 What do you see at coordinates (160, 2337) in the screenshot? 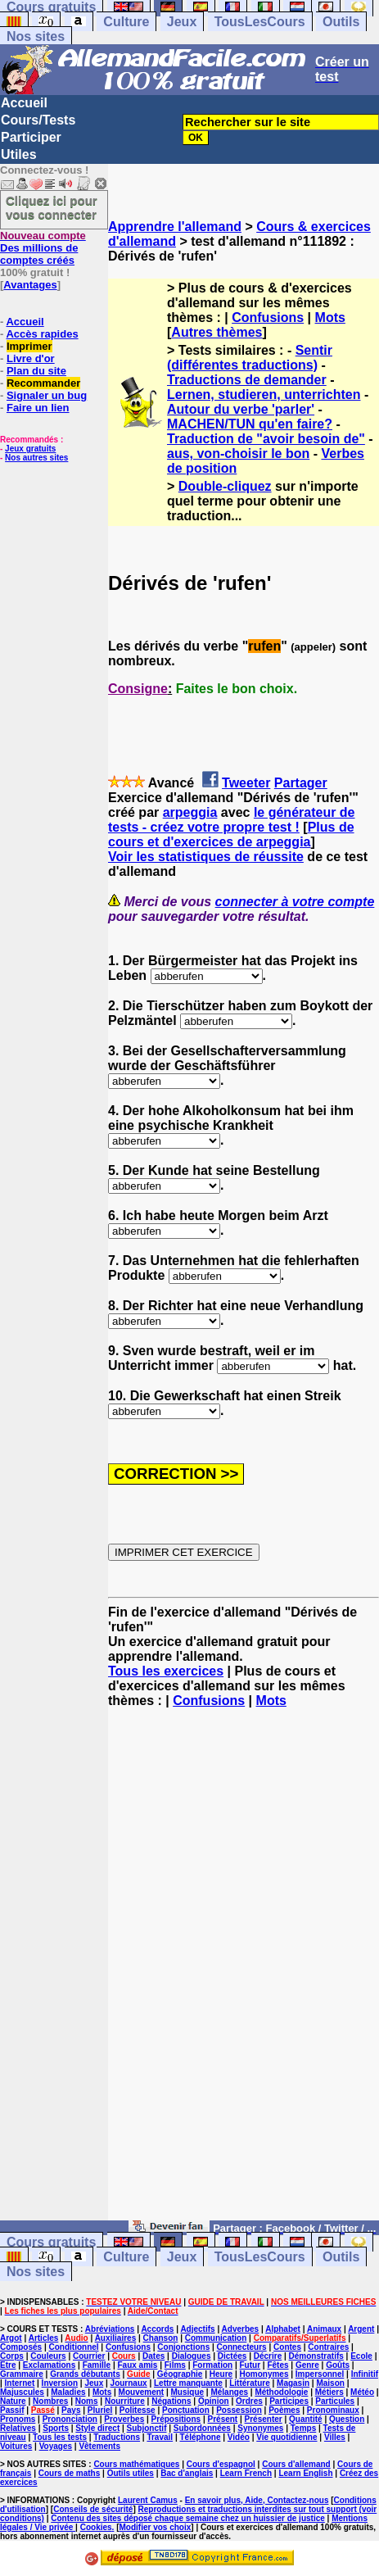
I see `Chanson` at bounding box center [160, 2337].